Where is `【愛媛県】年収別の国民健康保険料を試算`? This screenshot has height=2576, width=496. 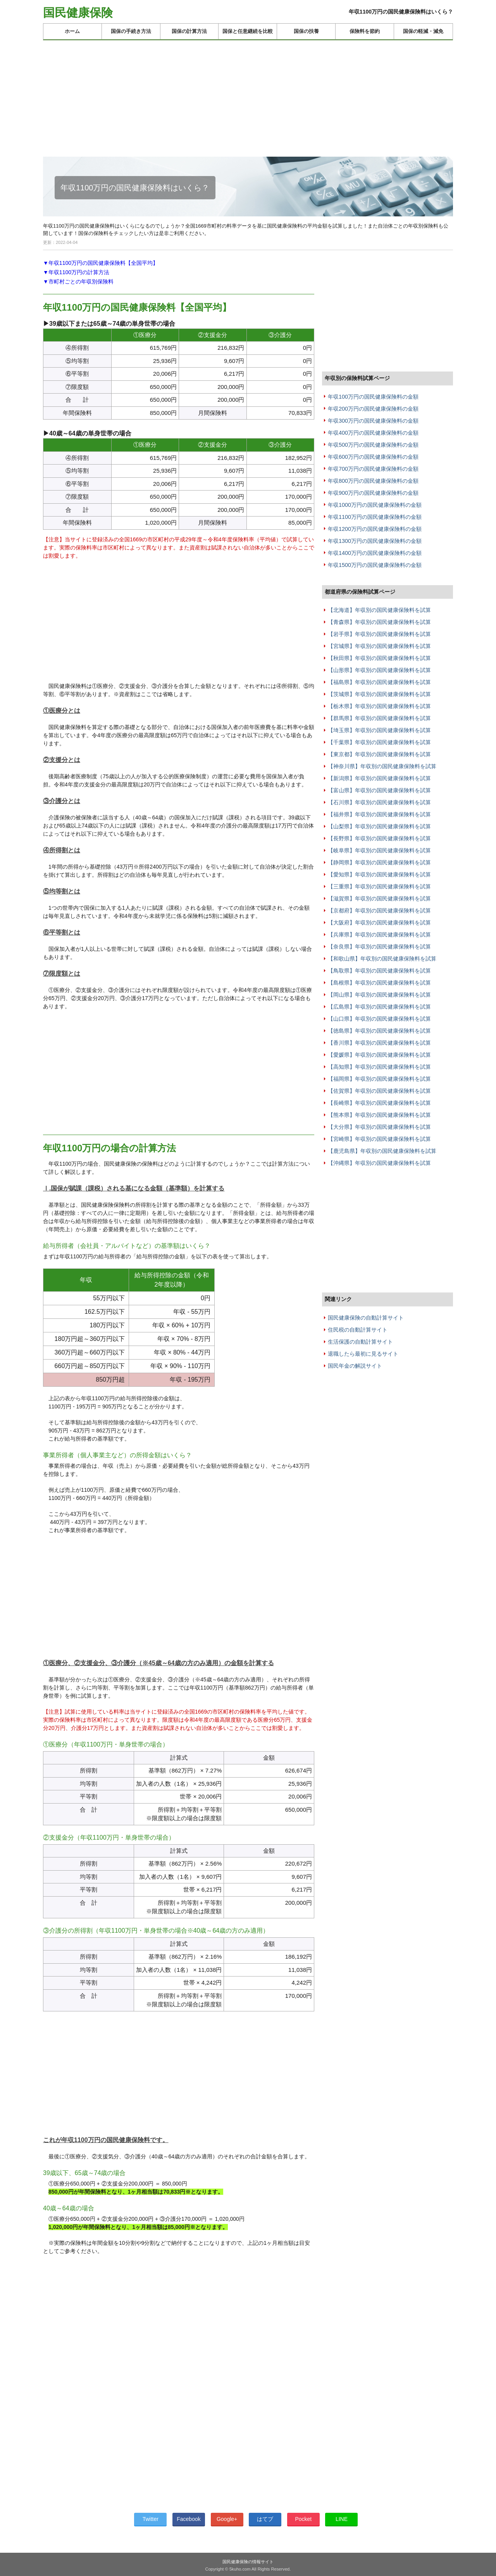
【愛媛県】年収別の国民健康保険料を試算 is located at coordinates (379, 1055).